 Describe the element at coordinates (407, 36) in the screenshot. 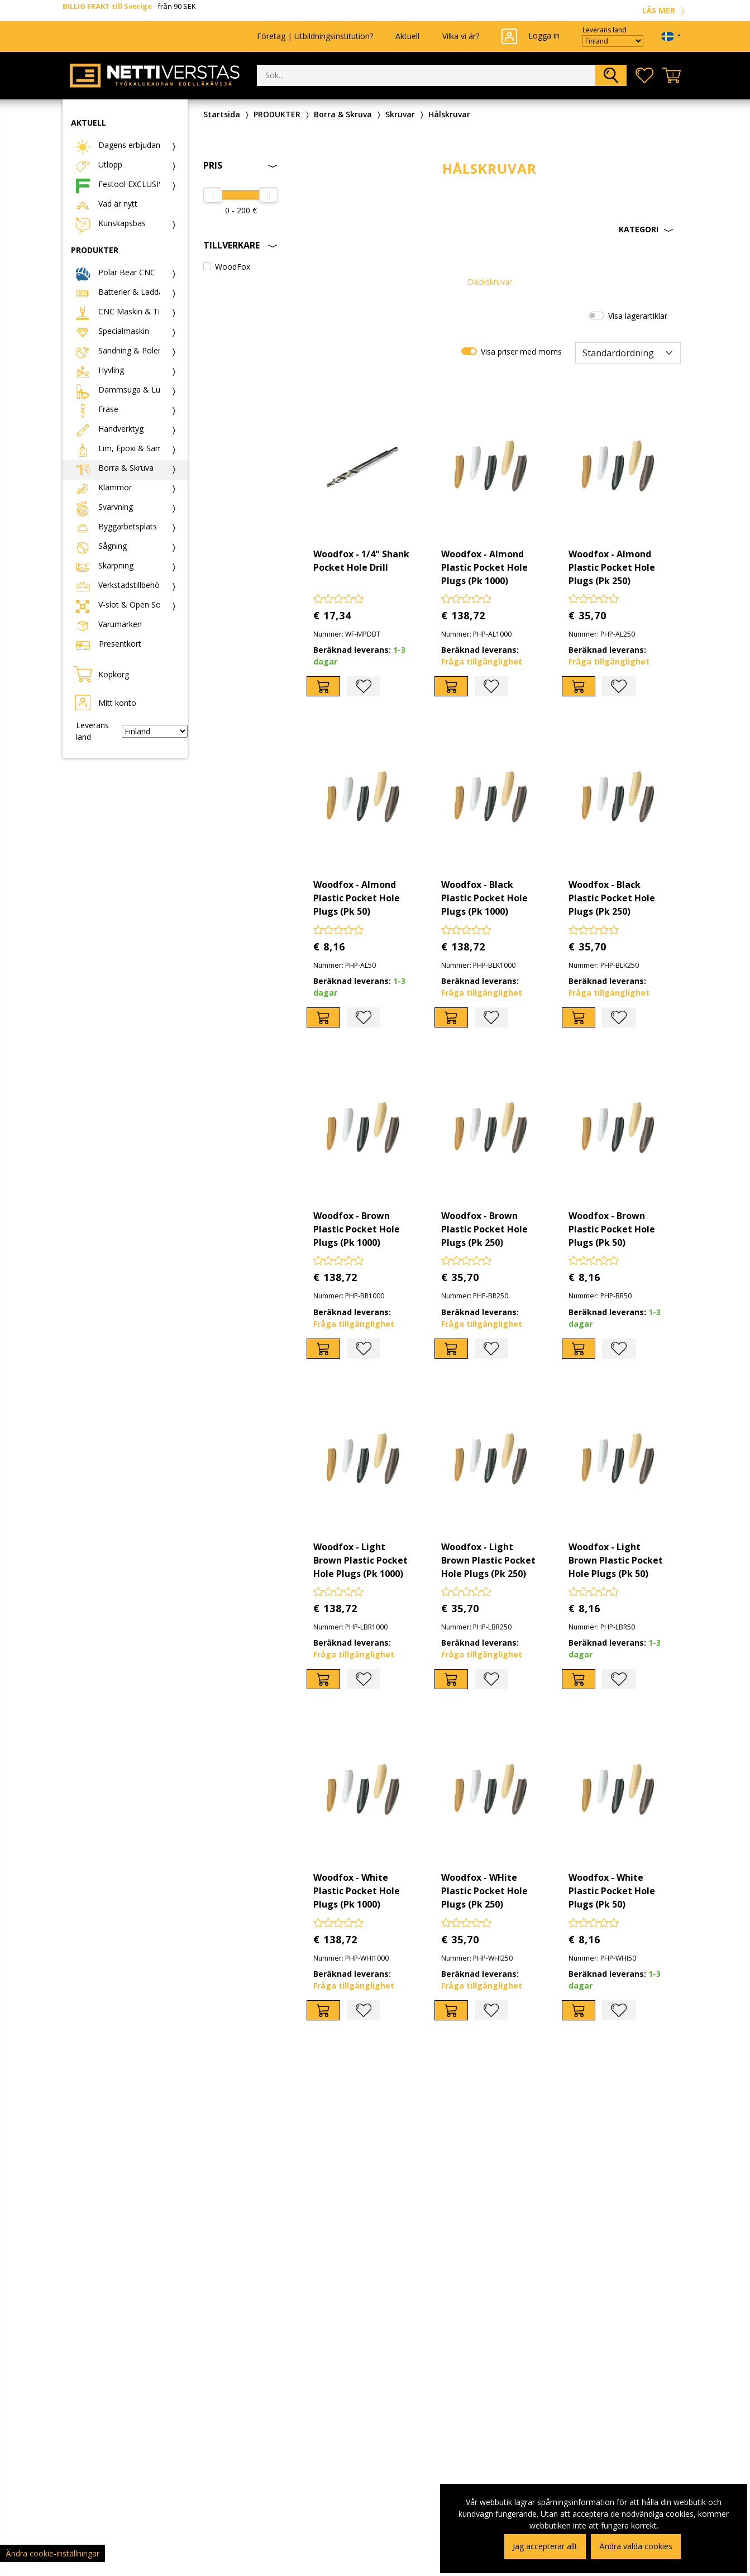

I see `Aktuell` at that location.